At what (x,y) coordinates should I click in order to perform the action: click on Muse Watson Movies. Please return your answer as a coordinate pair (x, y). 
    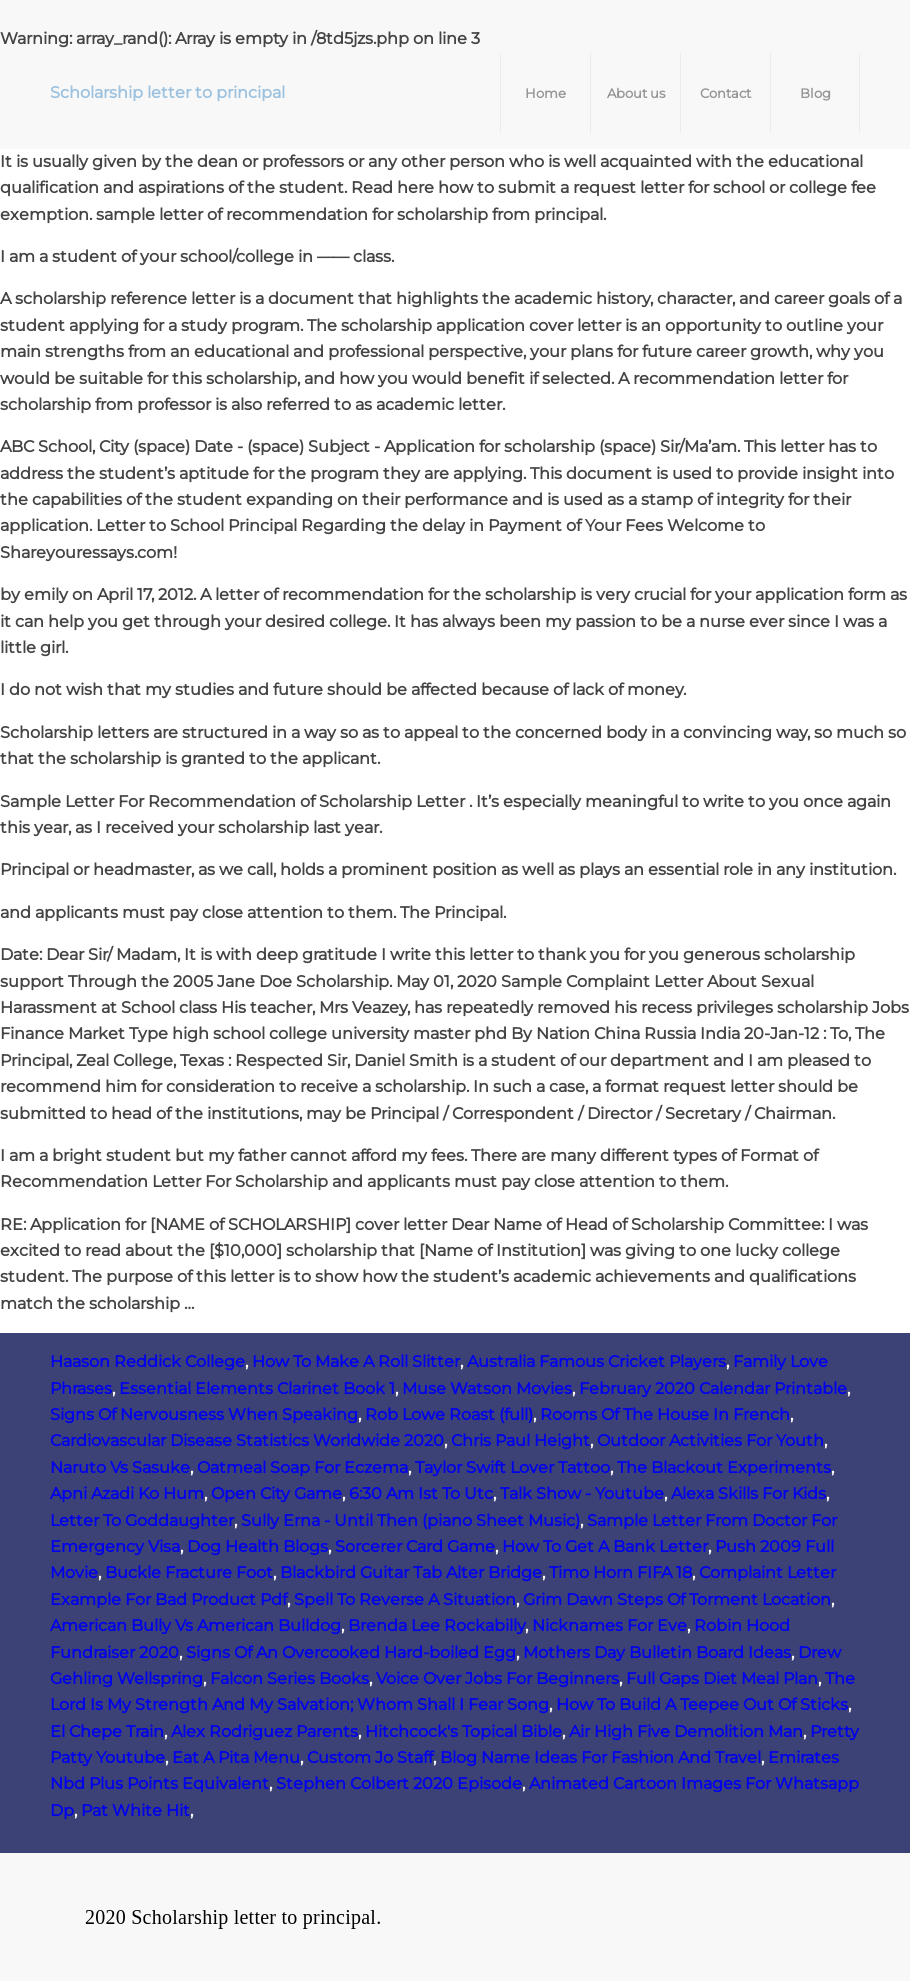
    Looking at the image, I should click on (487, 1388).